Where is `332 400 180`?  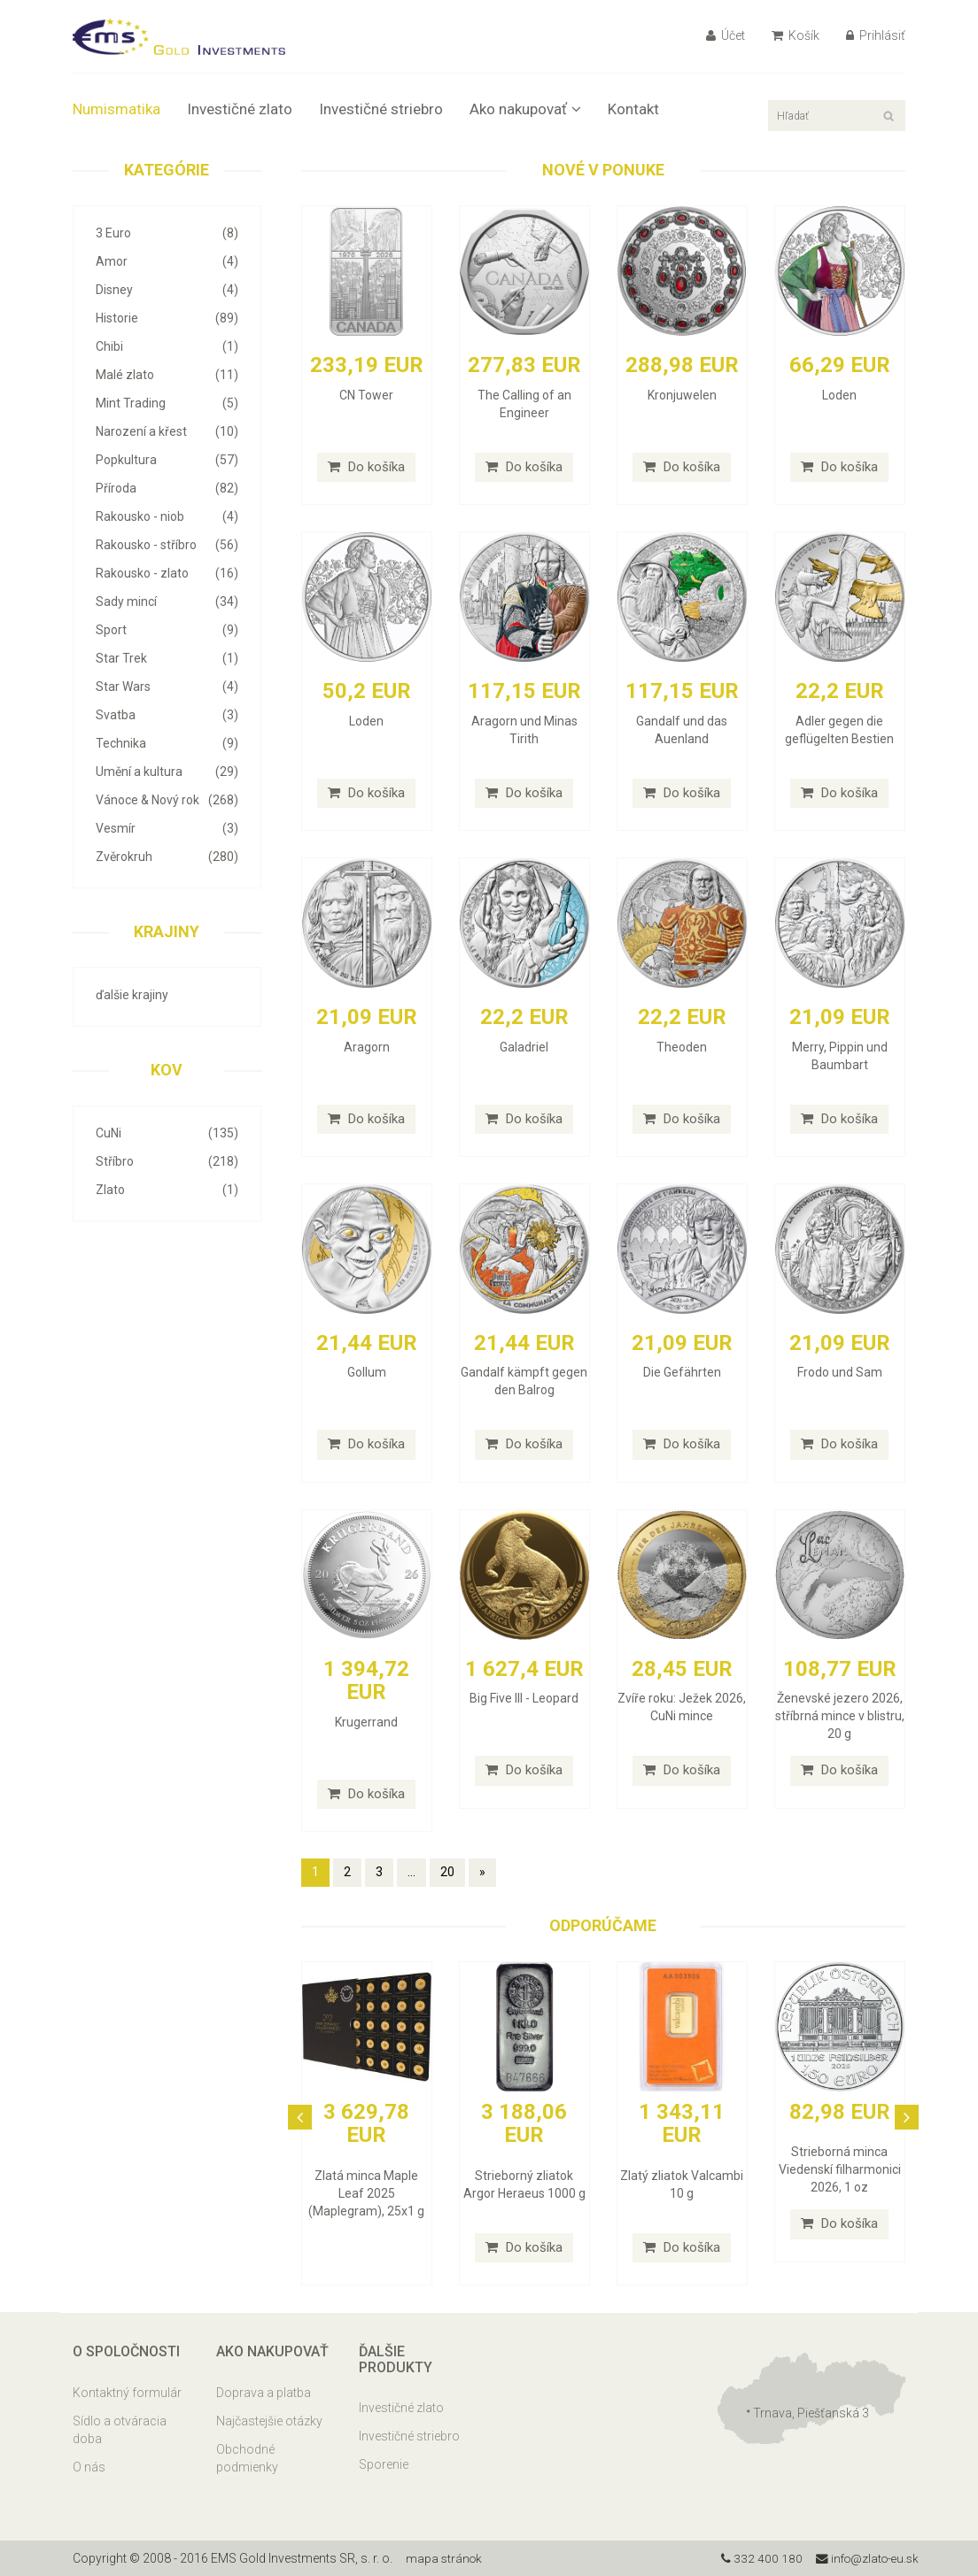 332 400 180 is located at coordinates (755, 2558).